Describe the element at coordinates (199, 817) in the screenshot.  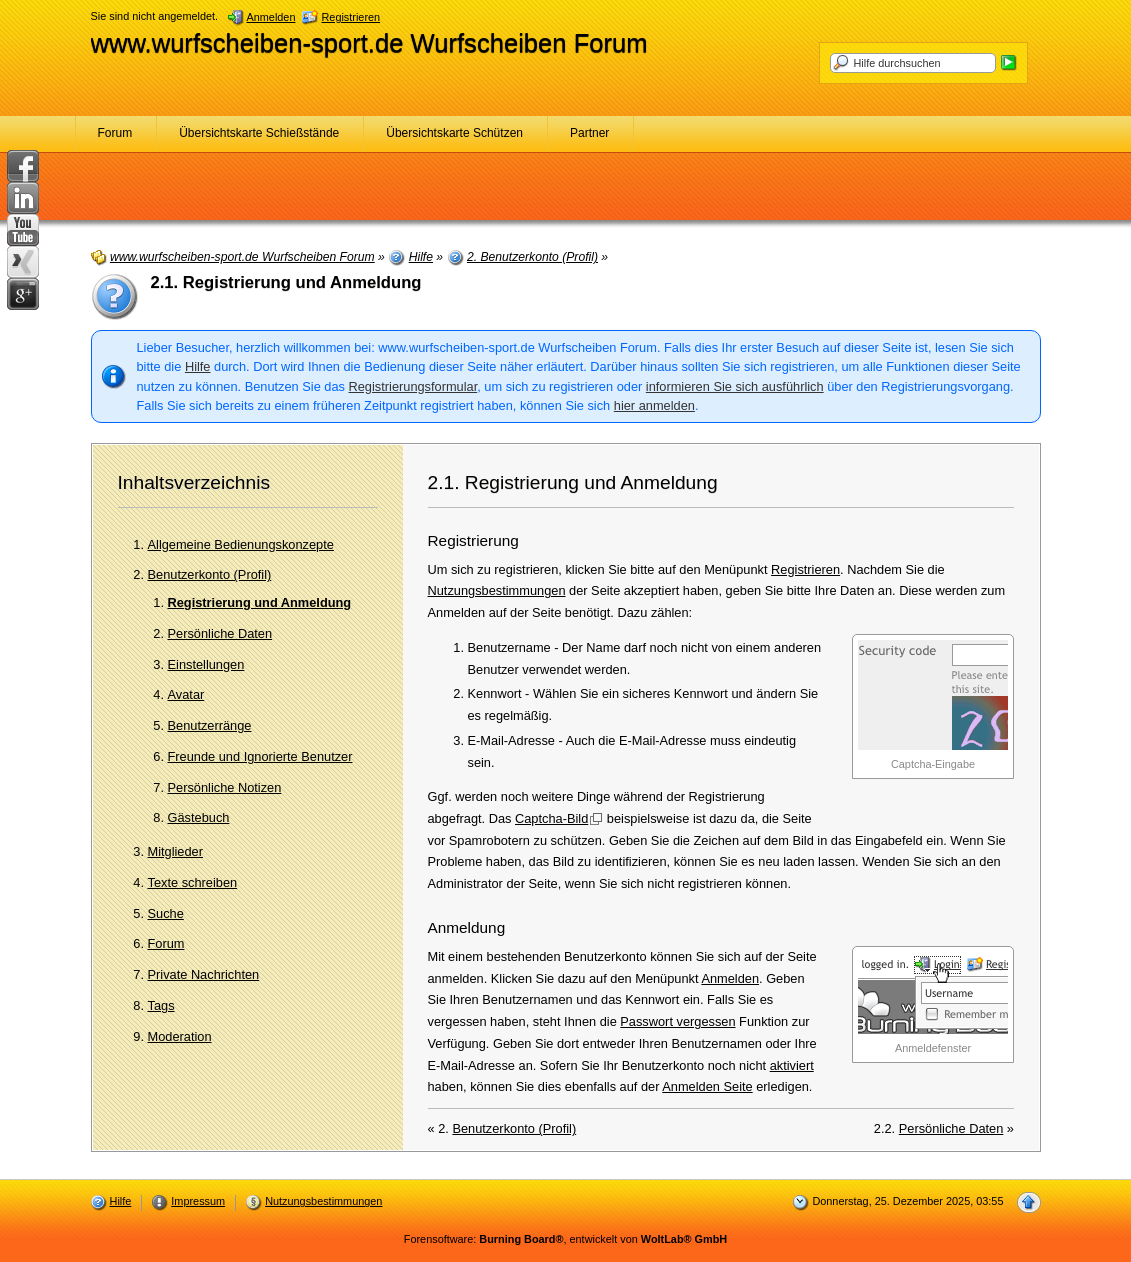
I see `Gästebuch` at that location.